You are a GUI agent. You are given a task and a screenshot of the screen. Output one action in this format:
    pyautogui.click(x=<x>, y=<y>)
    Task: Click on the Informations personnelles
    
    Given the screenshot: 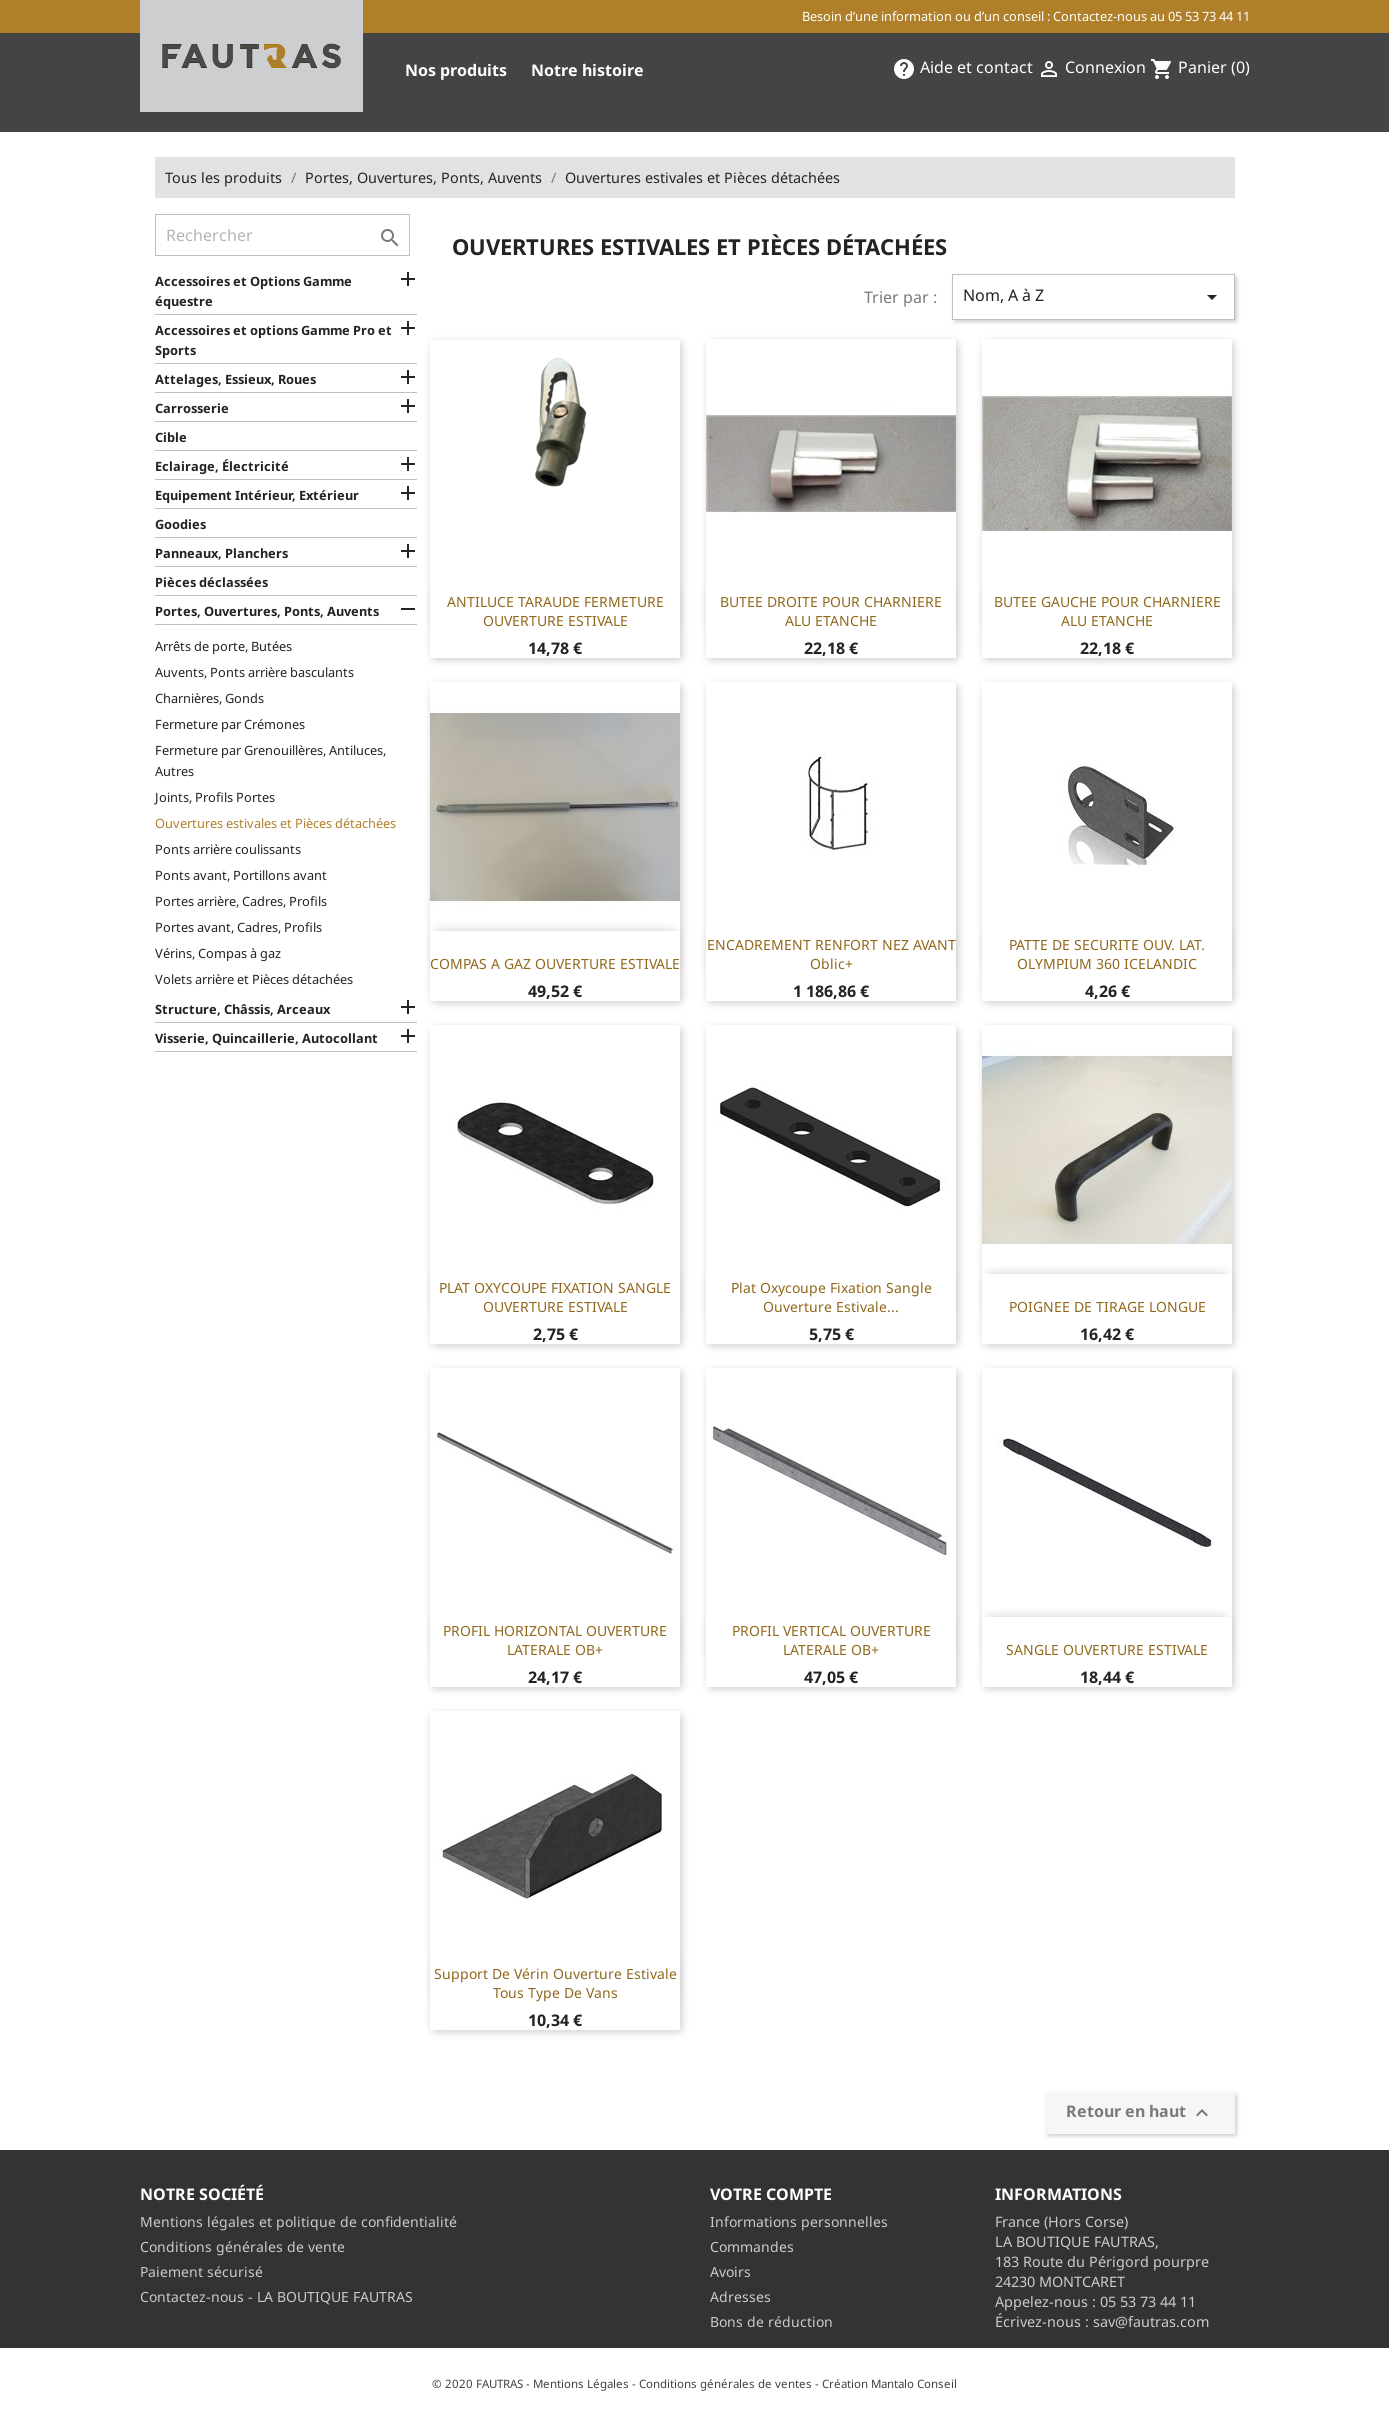 What is the action you would take?
    pyautogui.click(x=799, y=2221)
    